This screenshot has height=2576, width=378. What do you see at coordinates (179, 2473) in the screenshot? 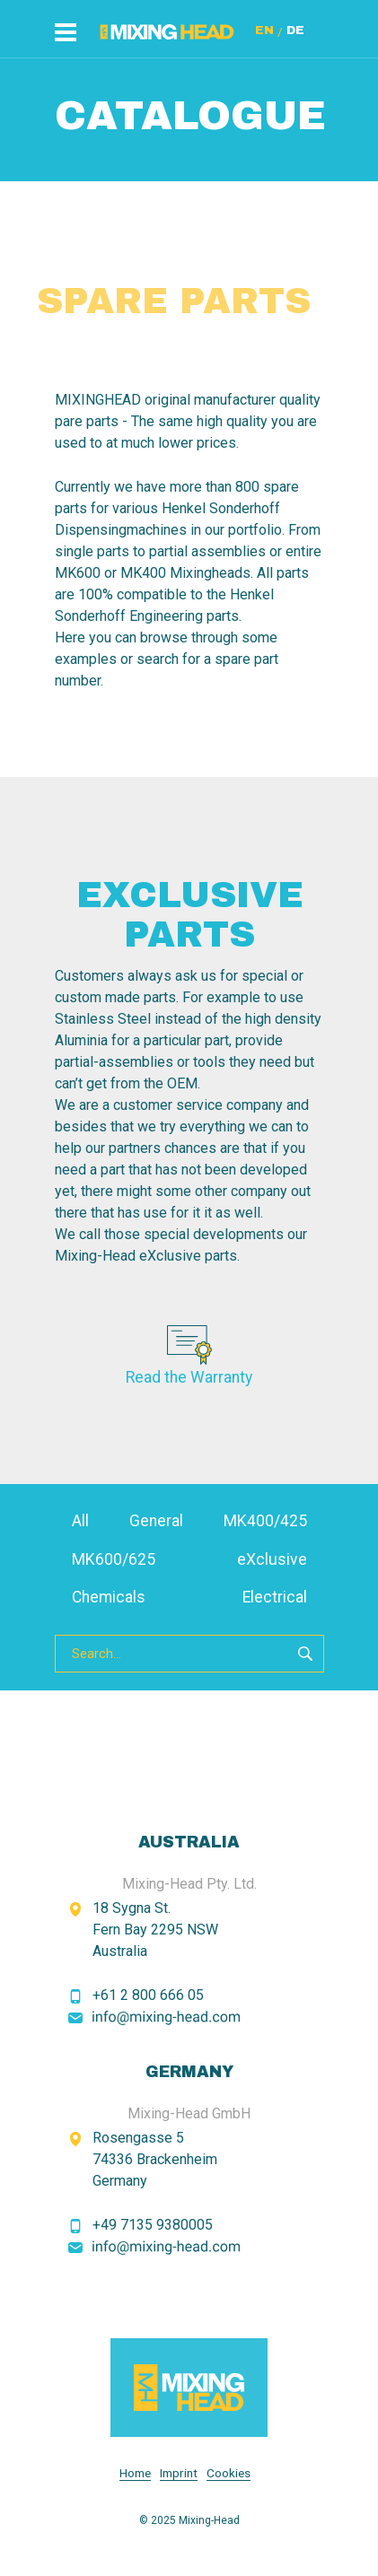
I see `Imprint` at bounding box center [179, 2473].